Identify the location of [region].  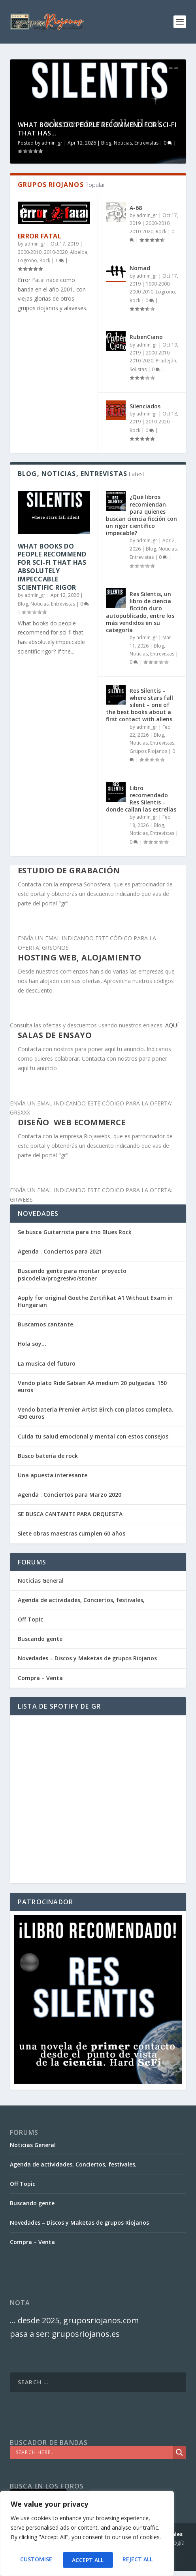
(87, 2535).